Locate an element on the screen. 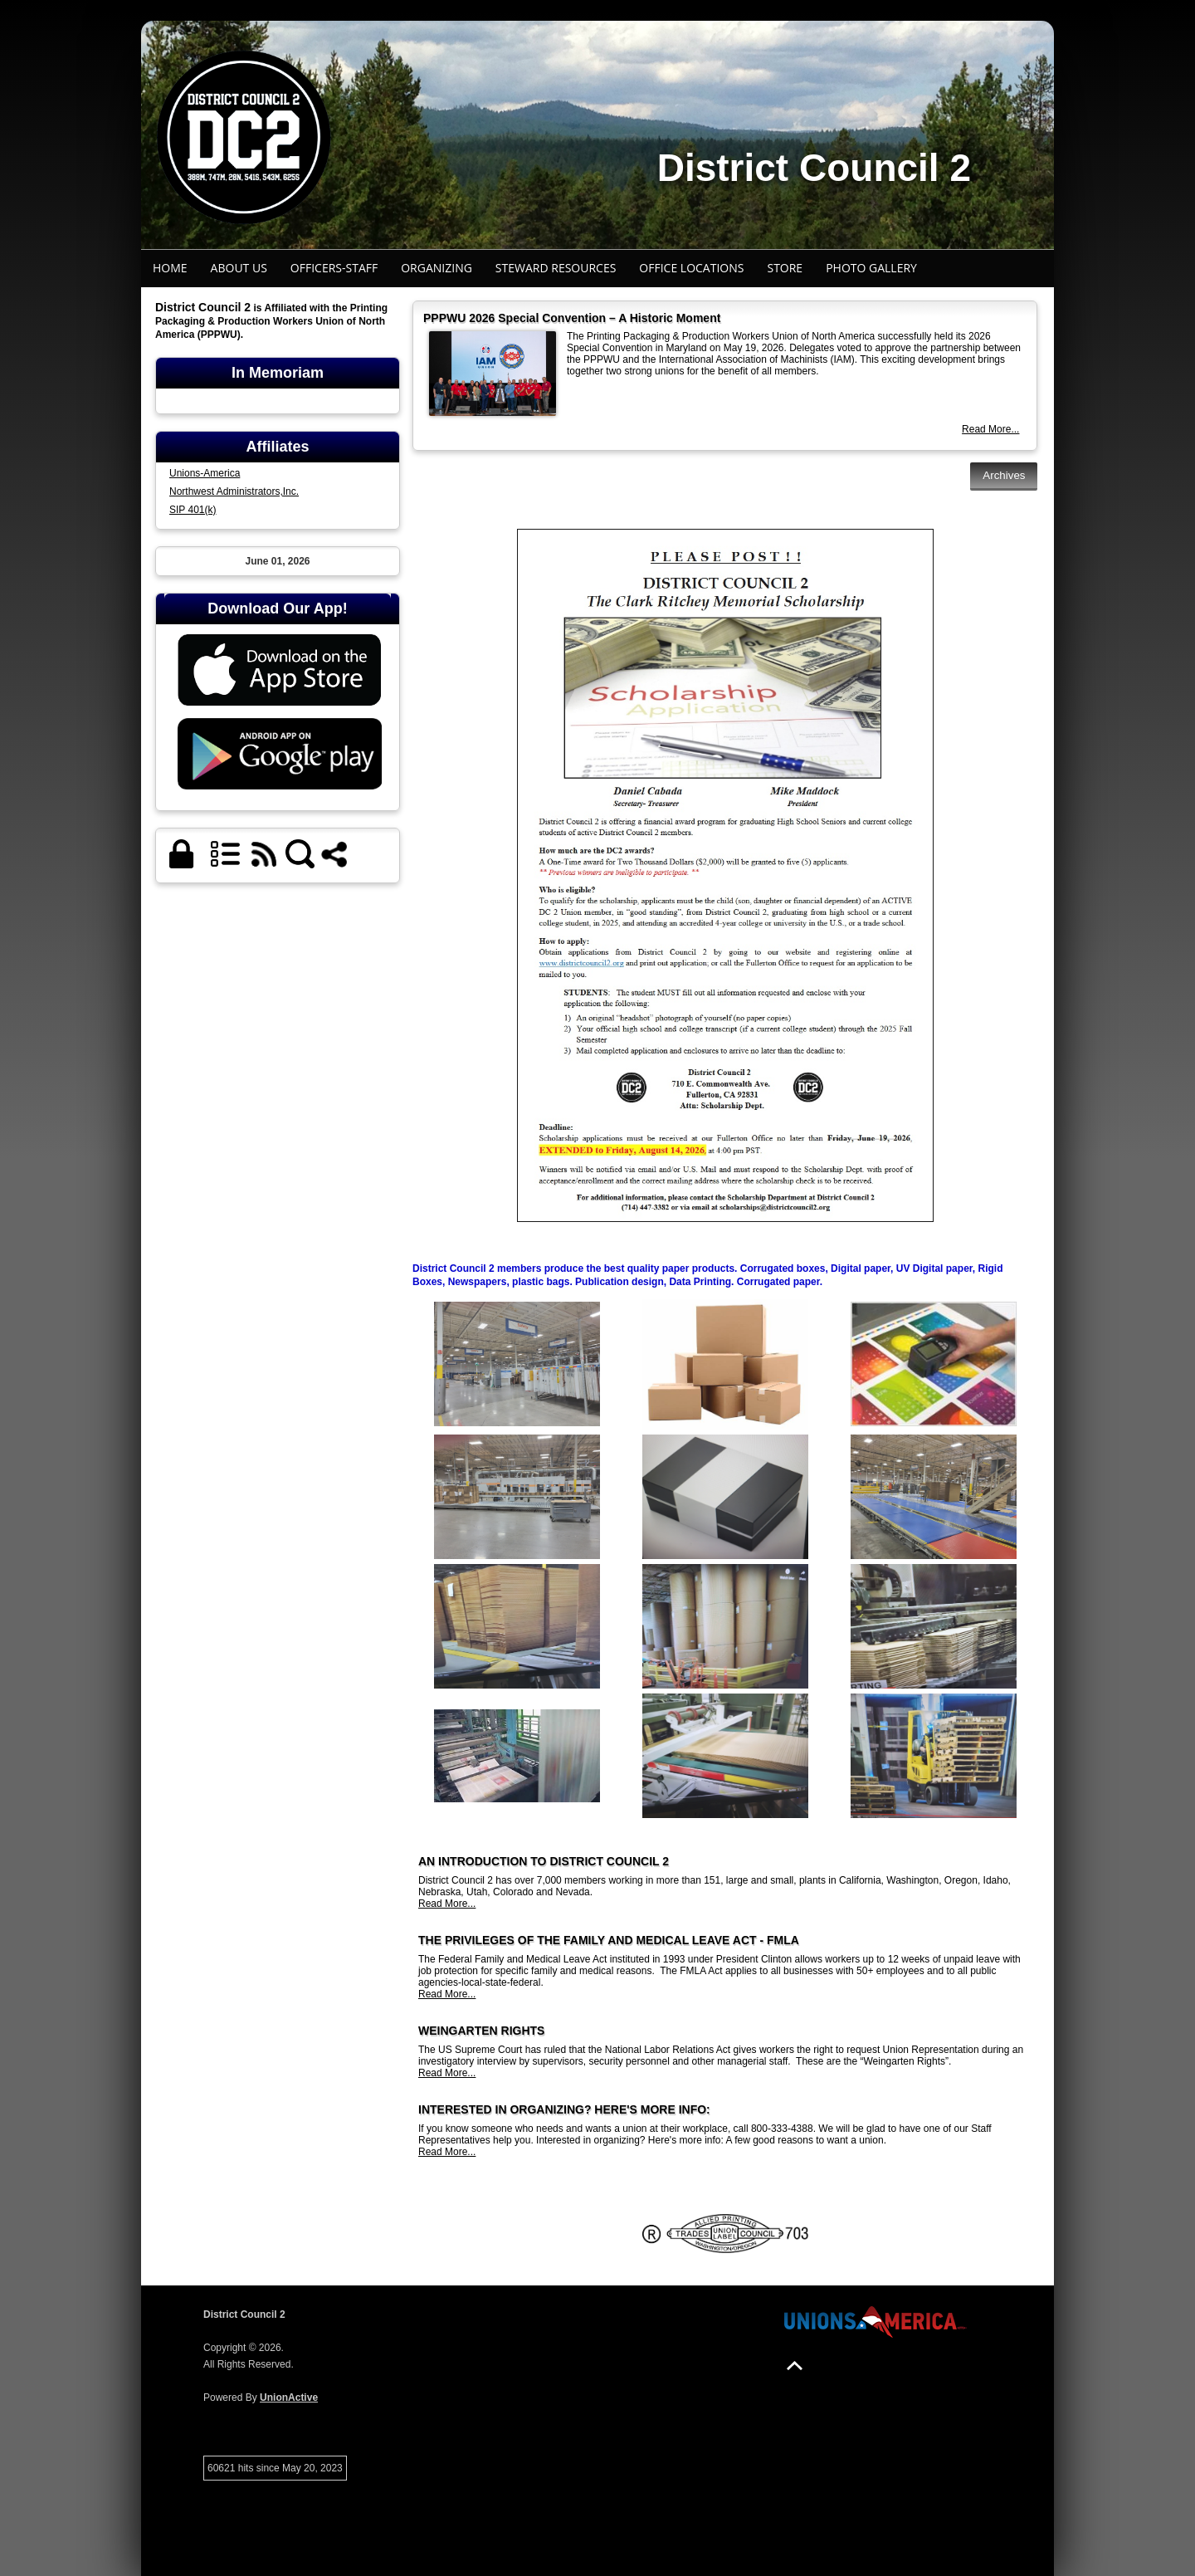 This screenshot has width=1195, height=2576. Read More... is located at coordinates (990, 429).